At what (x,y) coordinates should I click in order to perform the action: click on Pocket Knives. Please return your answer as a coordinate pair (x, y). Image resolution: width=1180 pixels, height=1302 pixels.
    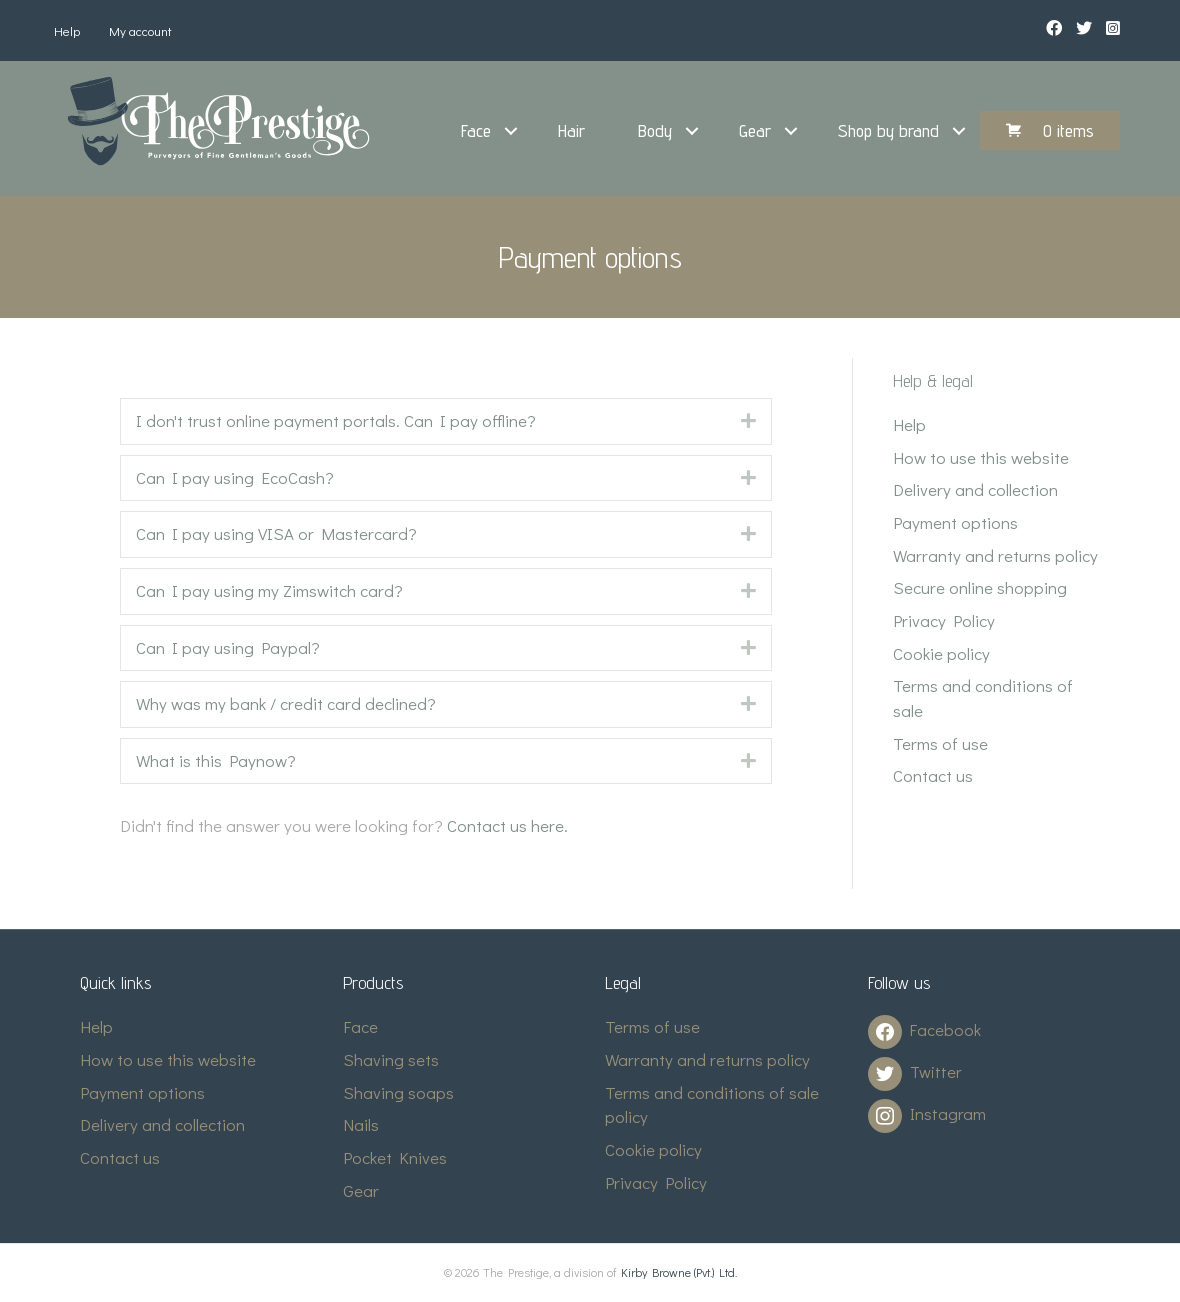
    Looking at the image, I should click on (395, 1157).